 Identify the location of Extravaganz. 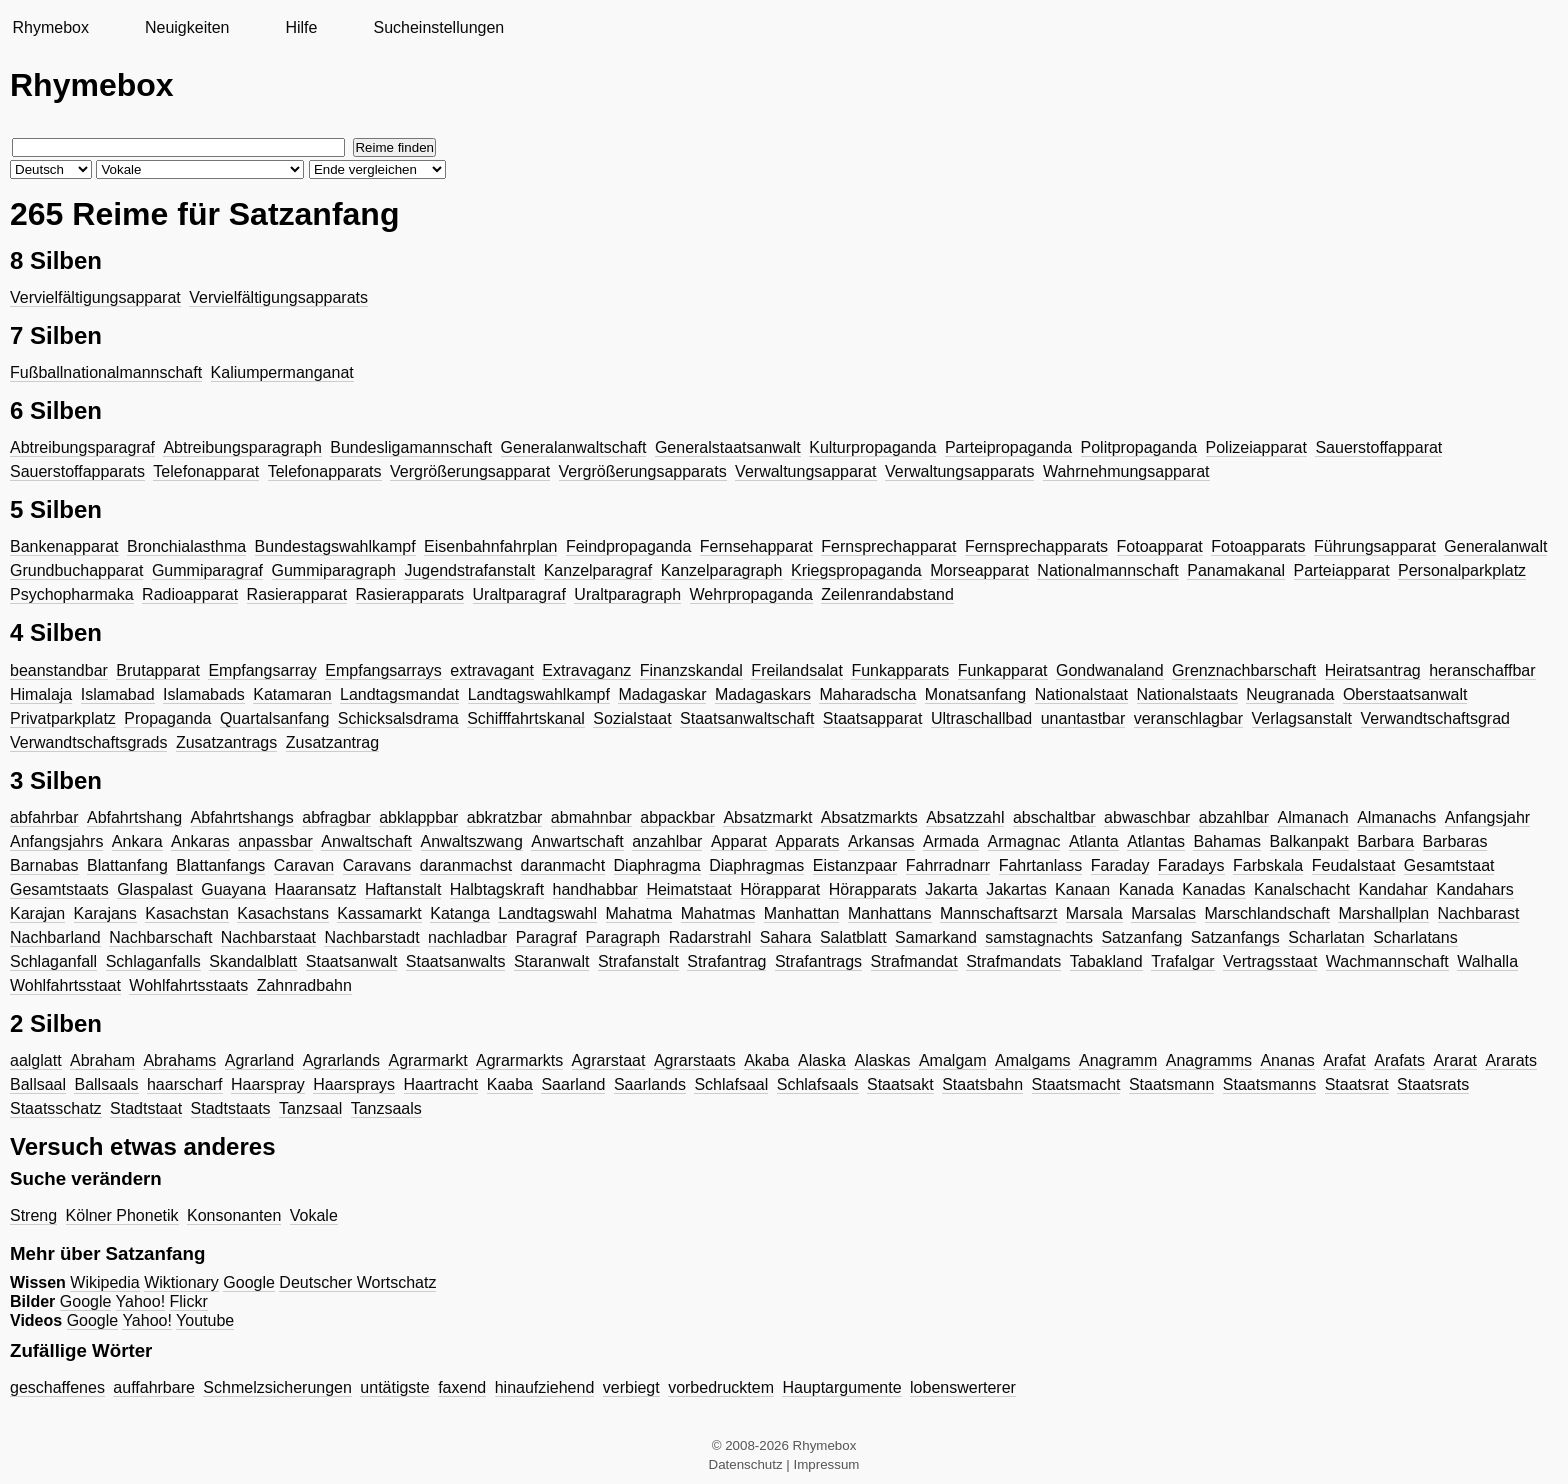
(586, 670).